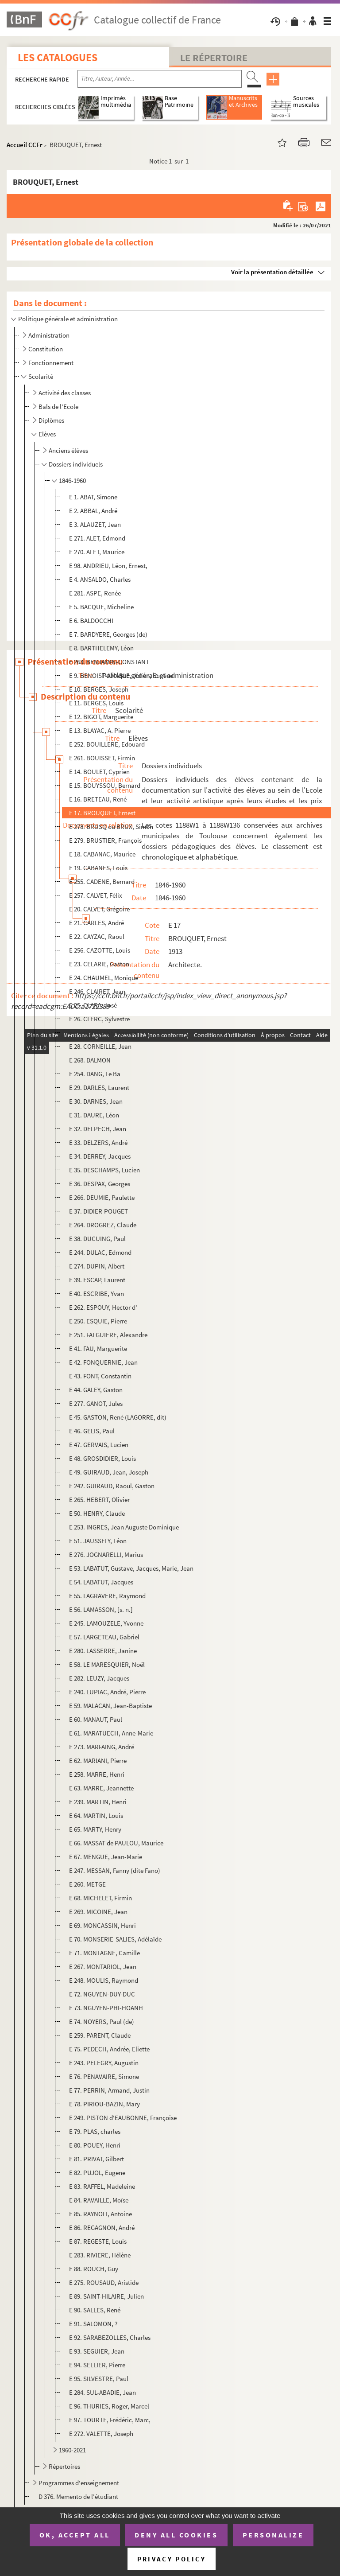 The width and height of the screenshot is (340, 2576). Describe the element at coordinates (94, 1115) in the screenshot. I see `E 31. DAURE, Léon` at that location.